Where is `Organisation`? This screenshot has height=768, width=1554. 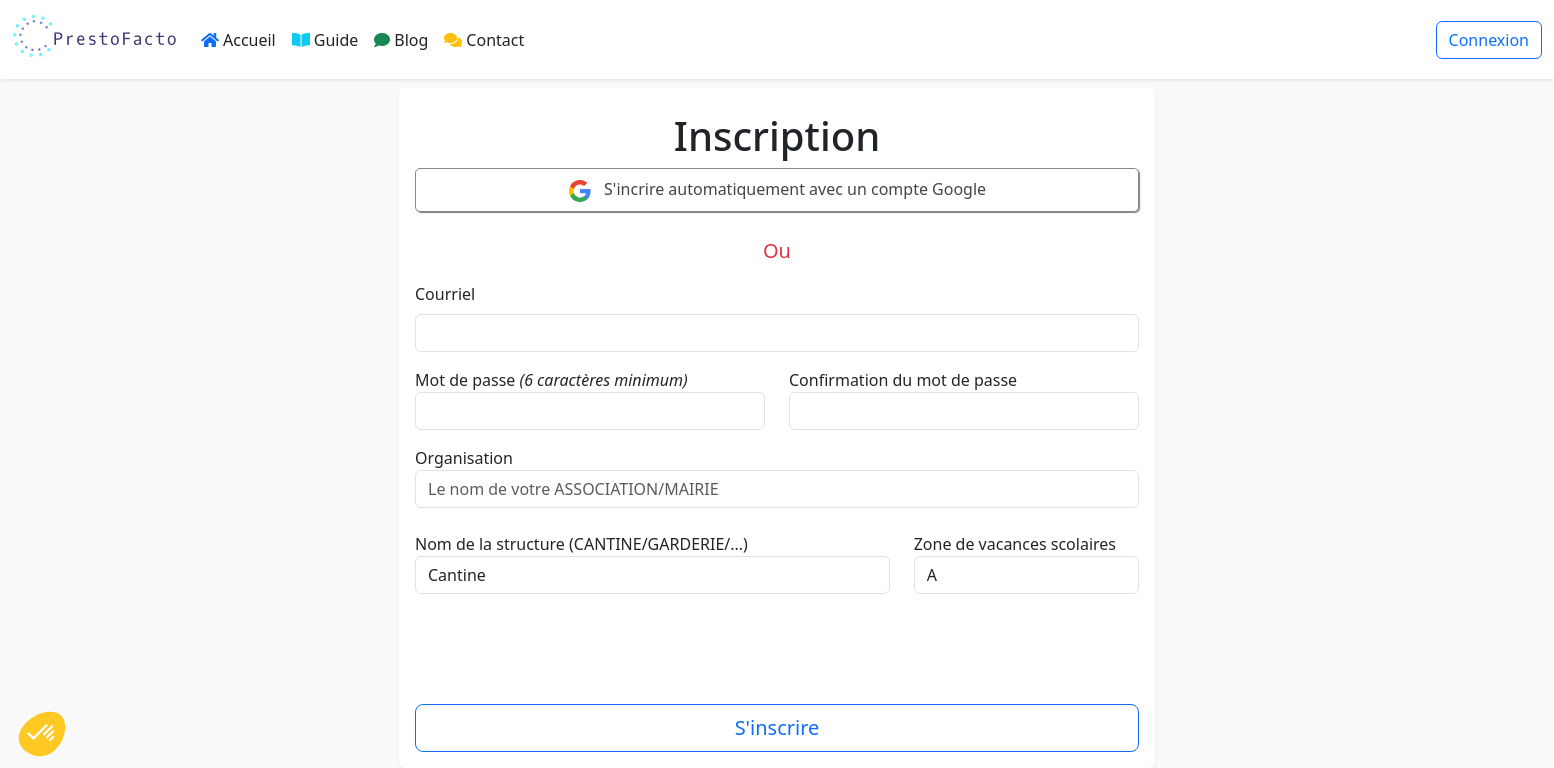
Organisation is located at coordinates (464, 458).